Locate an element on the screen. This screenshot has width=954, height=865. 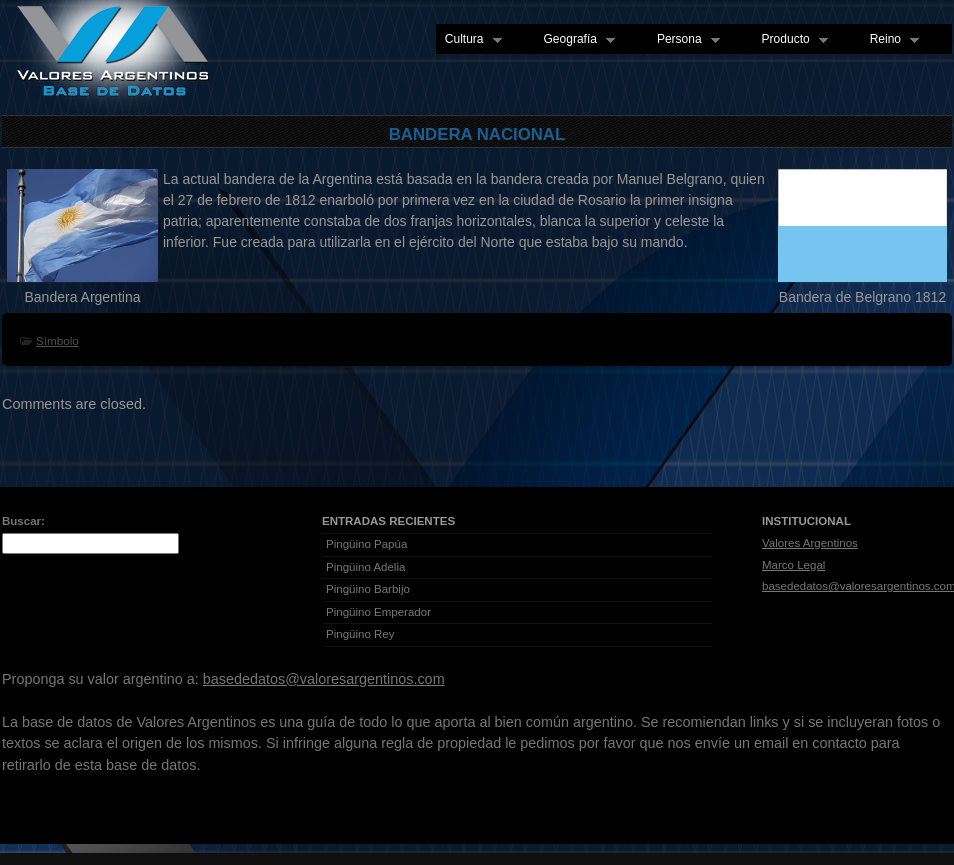
basededatos@valoresargentinos.com is located at coordinates (324, 679).